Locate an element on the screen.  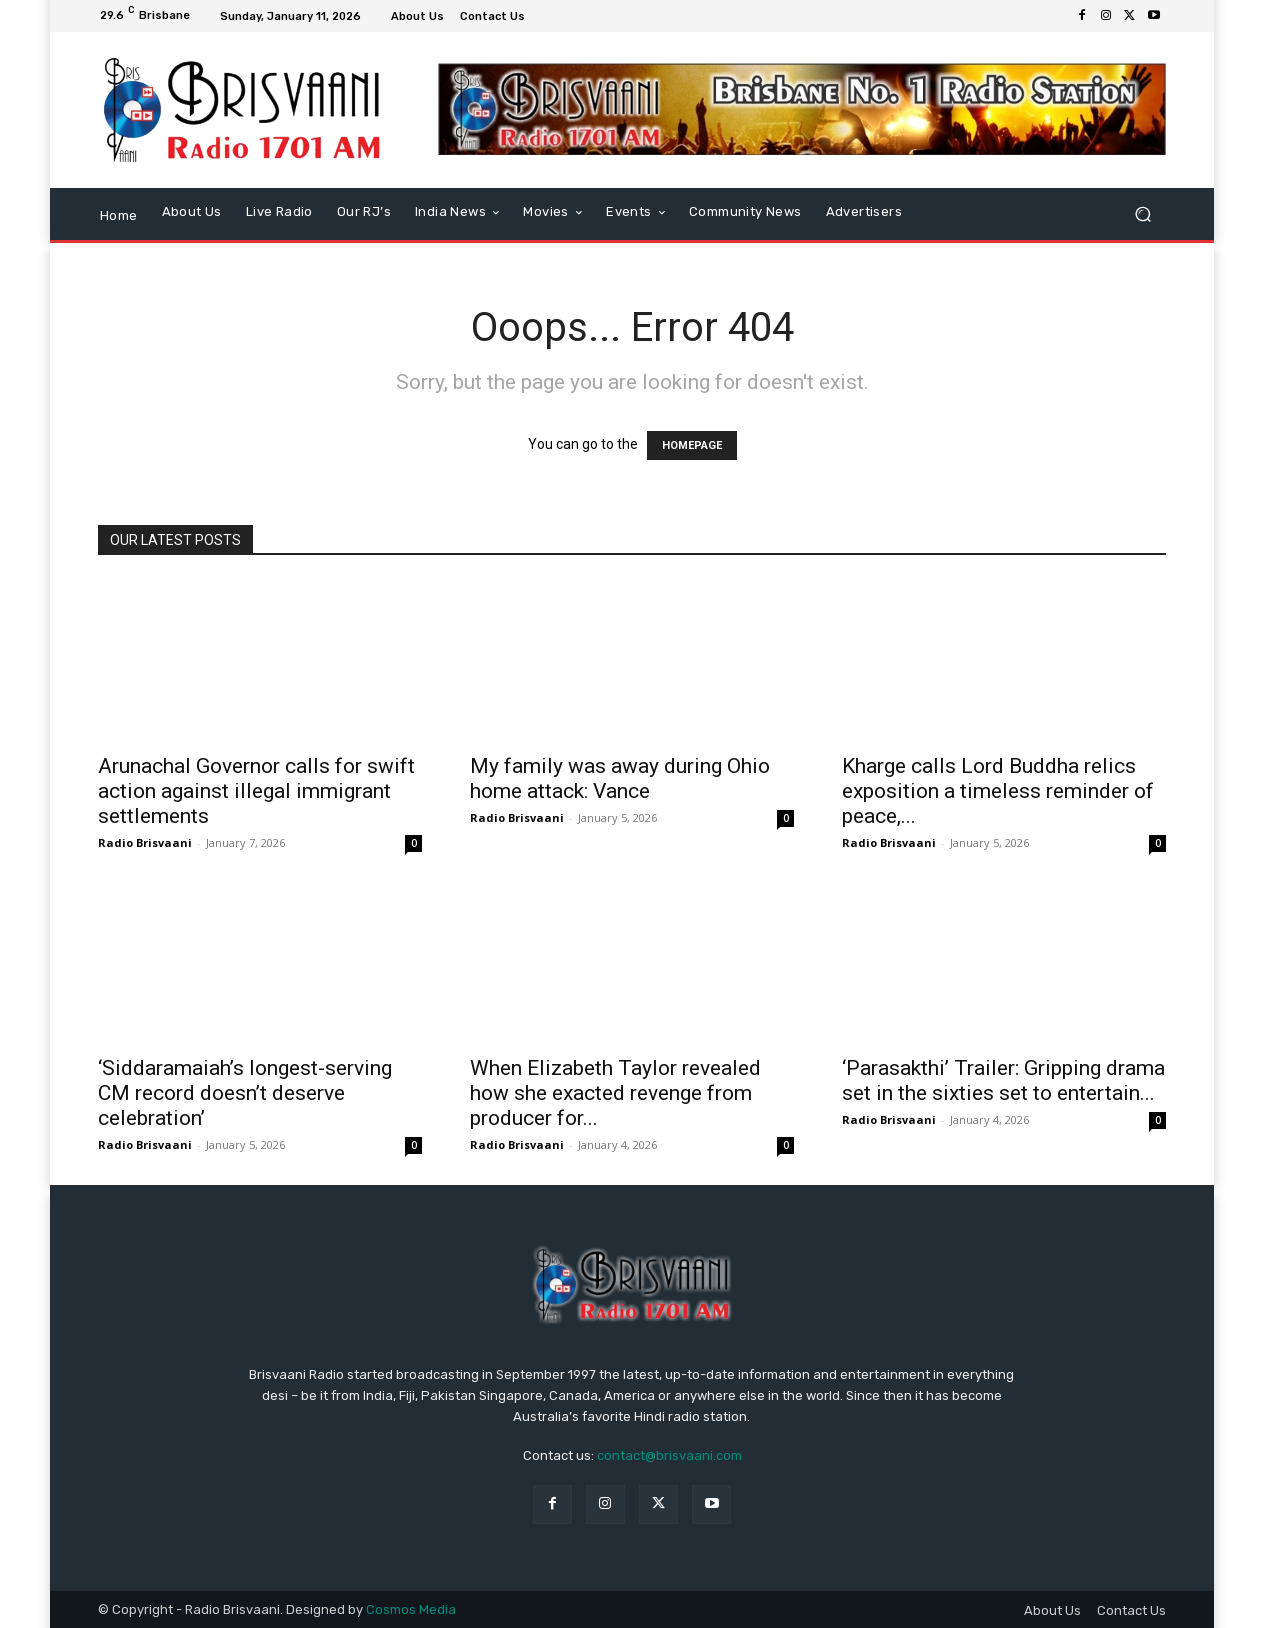
Cosmos Media is located at coordinates (411, 1609).